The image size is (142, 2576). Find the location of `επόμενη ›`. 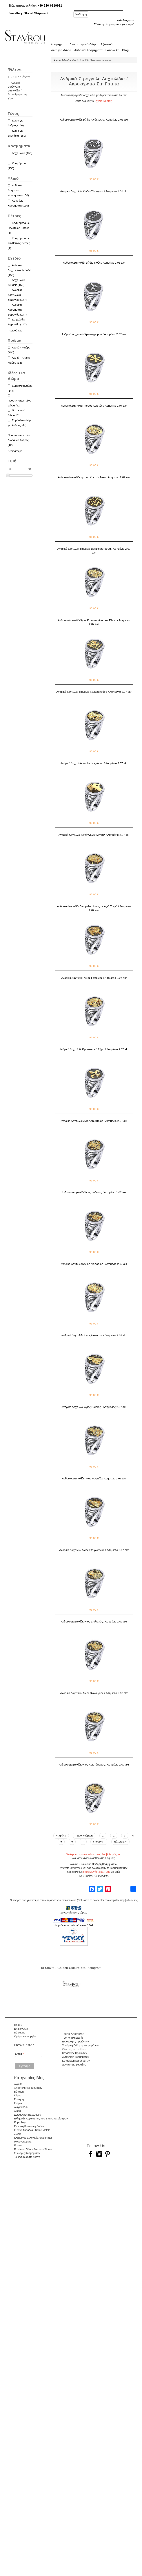

επόμενη › is located at coordinates (98, 1841).